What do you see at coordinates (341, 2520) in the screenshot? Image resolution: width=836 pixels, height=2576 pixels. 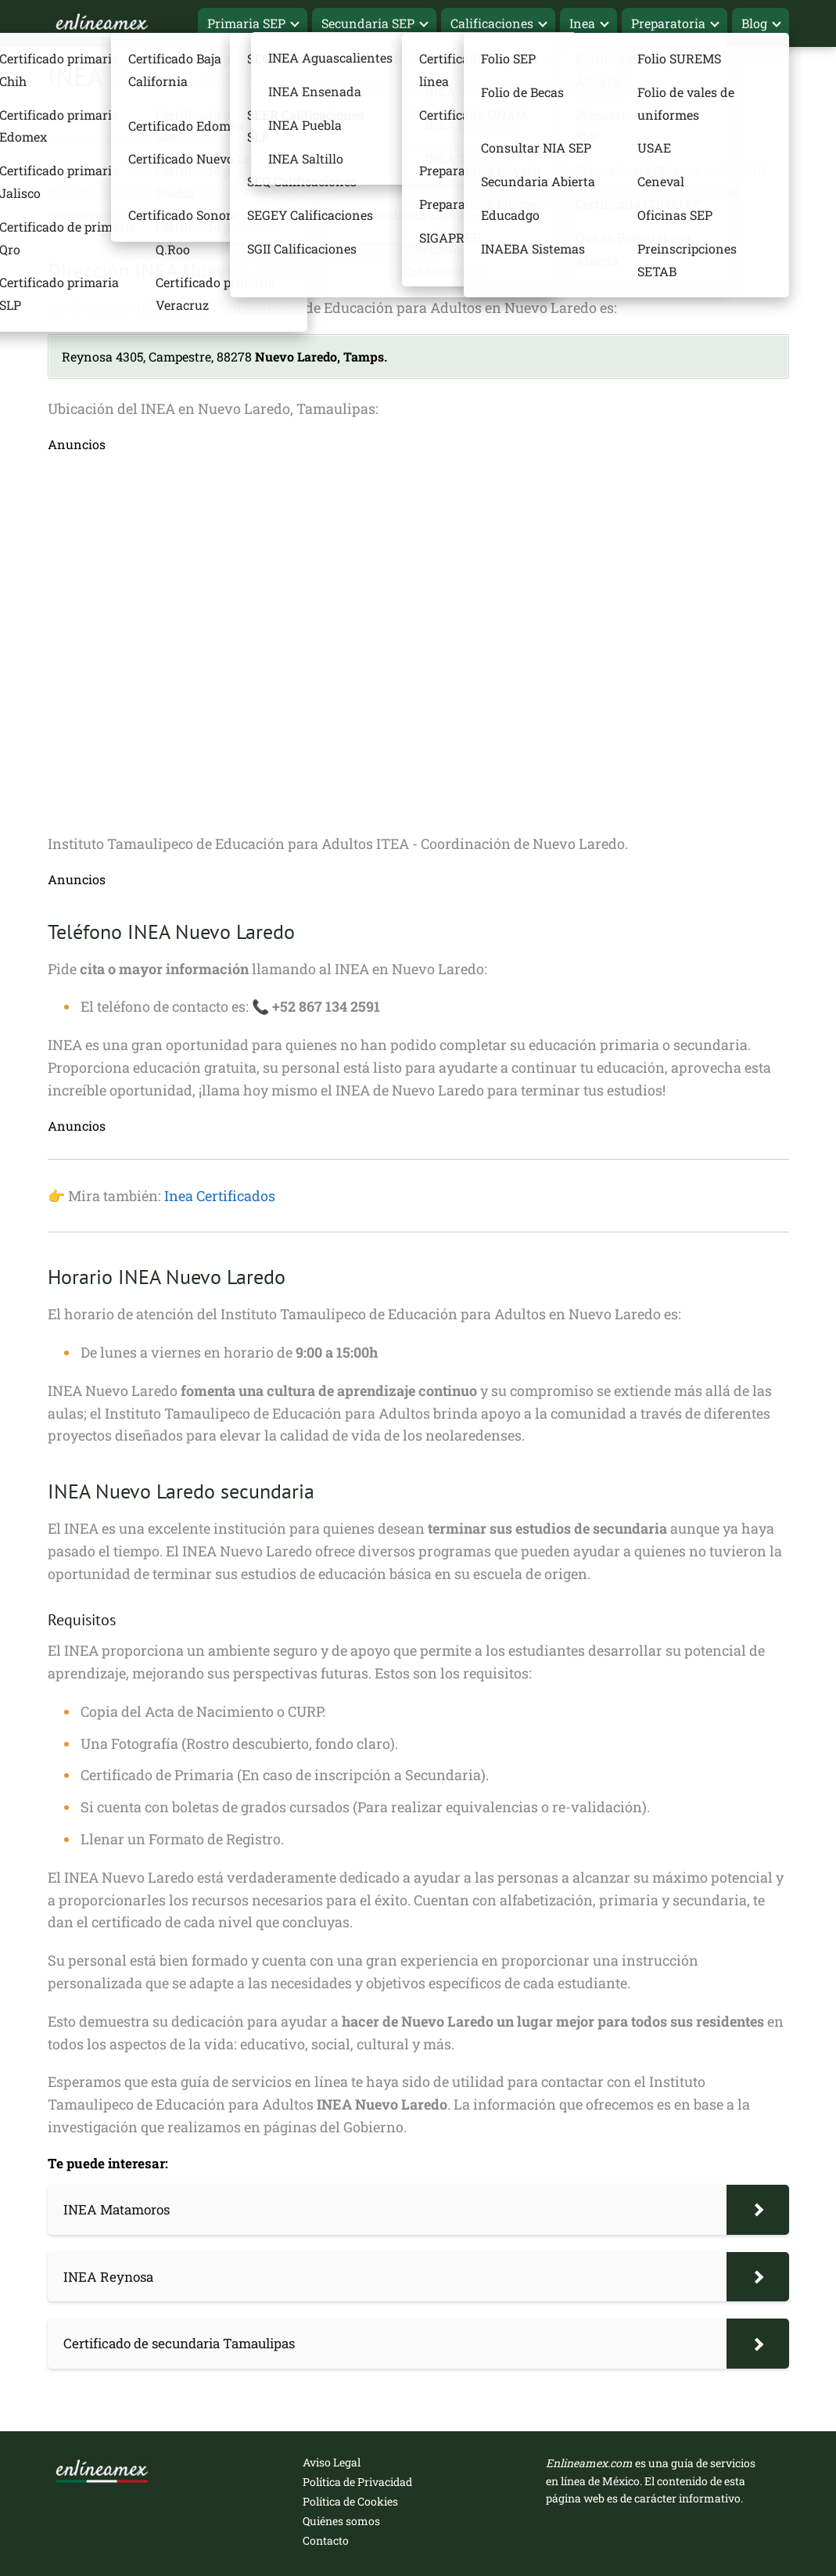 I see `Quiénes somos` at bounding box center [341, 2520].